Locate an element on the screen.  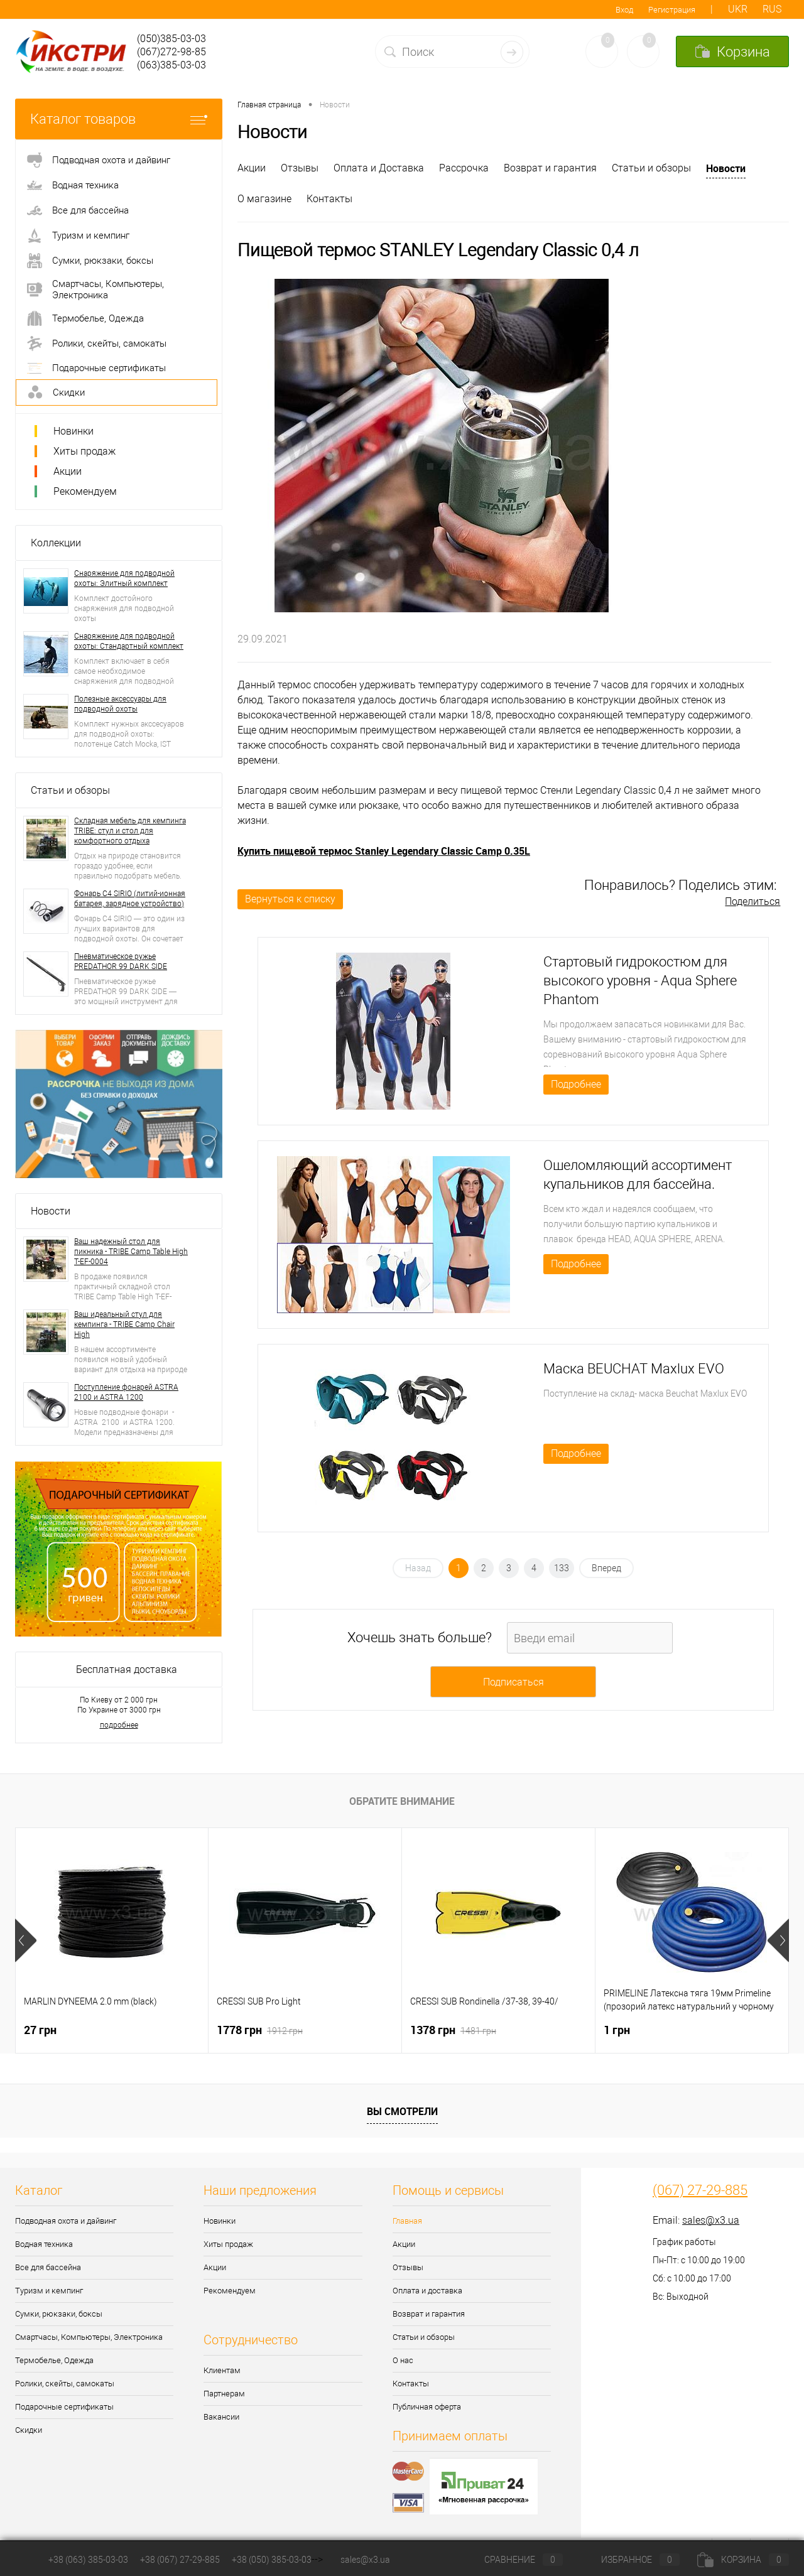
Ошеломляющий ассортимент купальников для бассейна. is located at coordinates (637, 1174).